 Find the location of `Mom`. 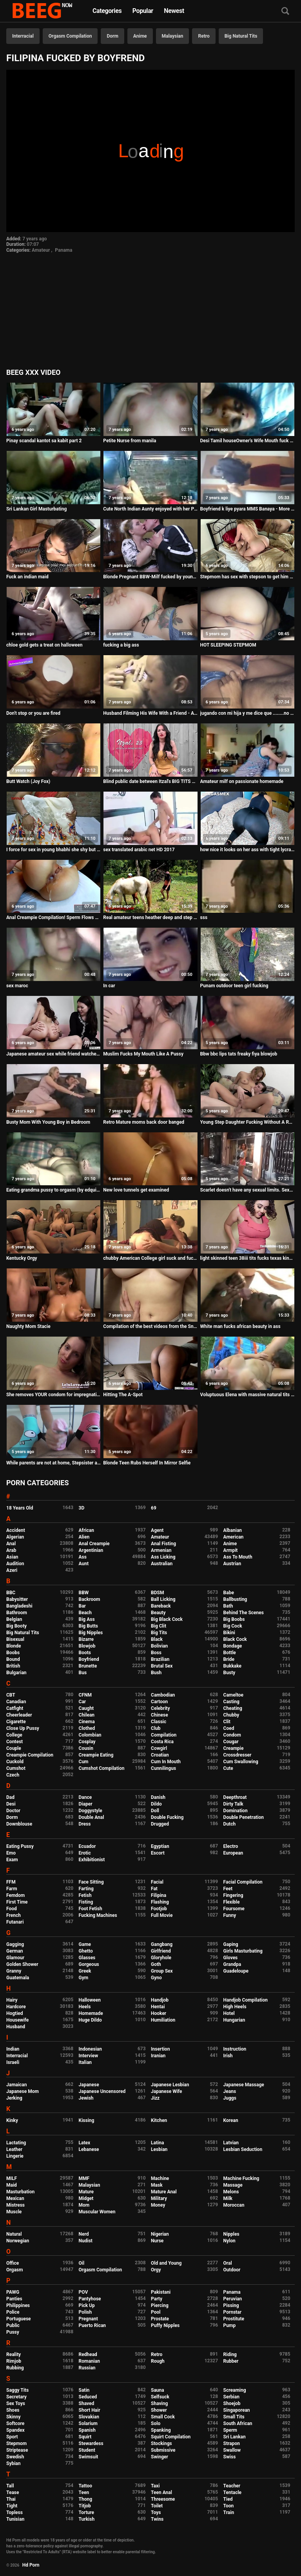

Mom is located at coordinates (84, 2205).